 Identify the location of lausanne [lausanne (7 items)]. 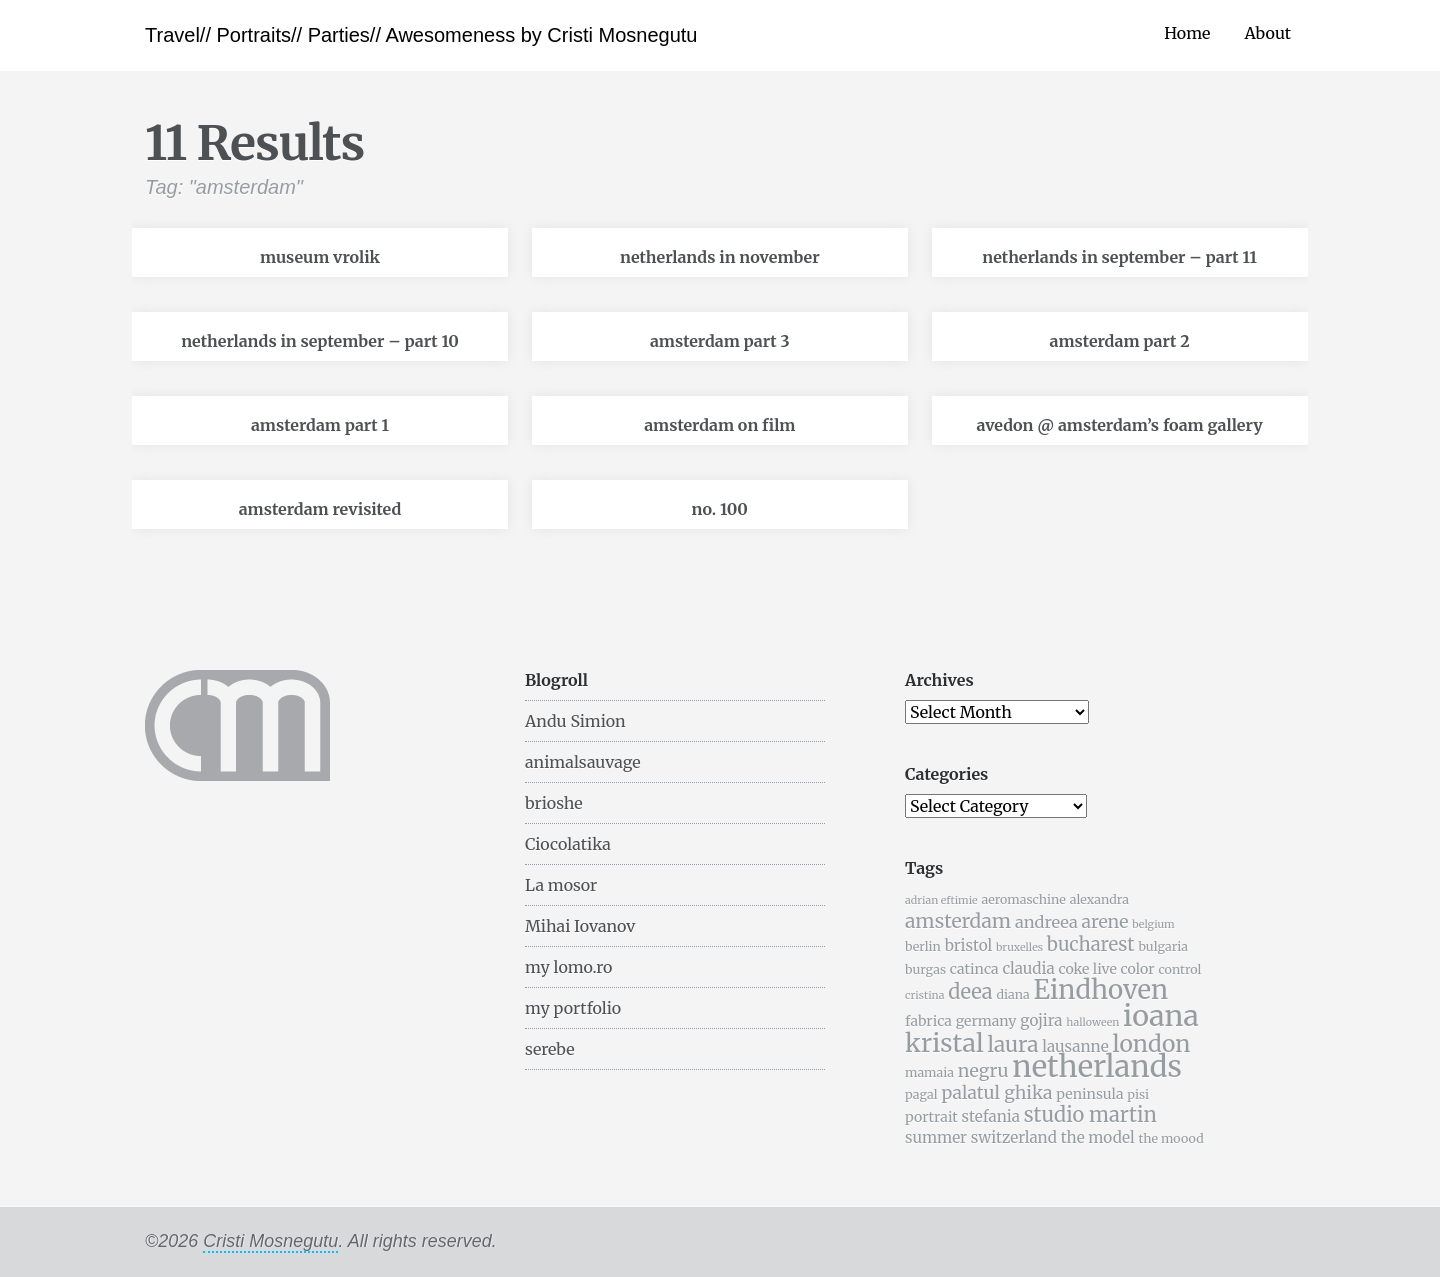
(1075, 1046).